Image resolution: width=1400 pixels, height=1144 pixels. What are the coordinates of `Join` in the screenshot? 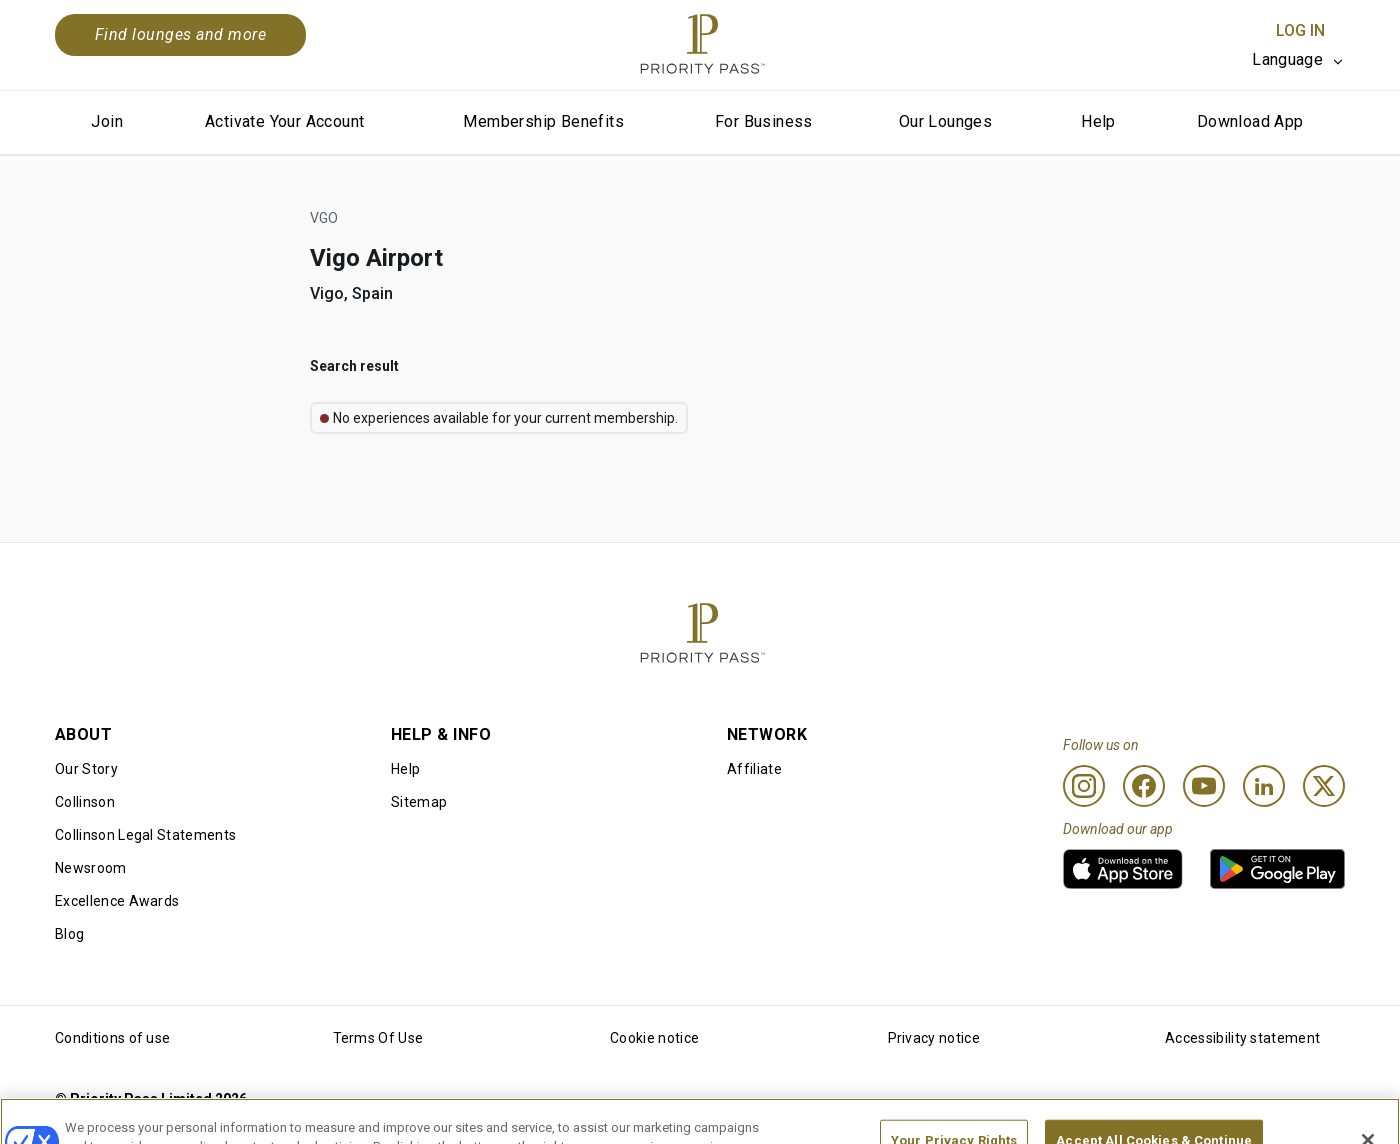 It's located at (107, 121).